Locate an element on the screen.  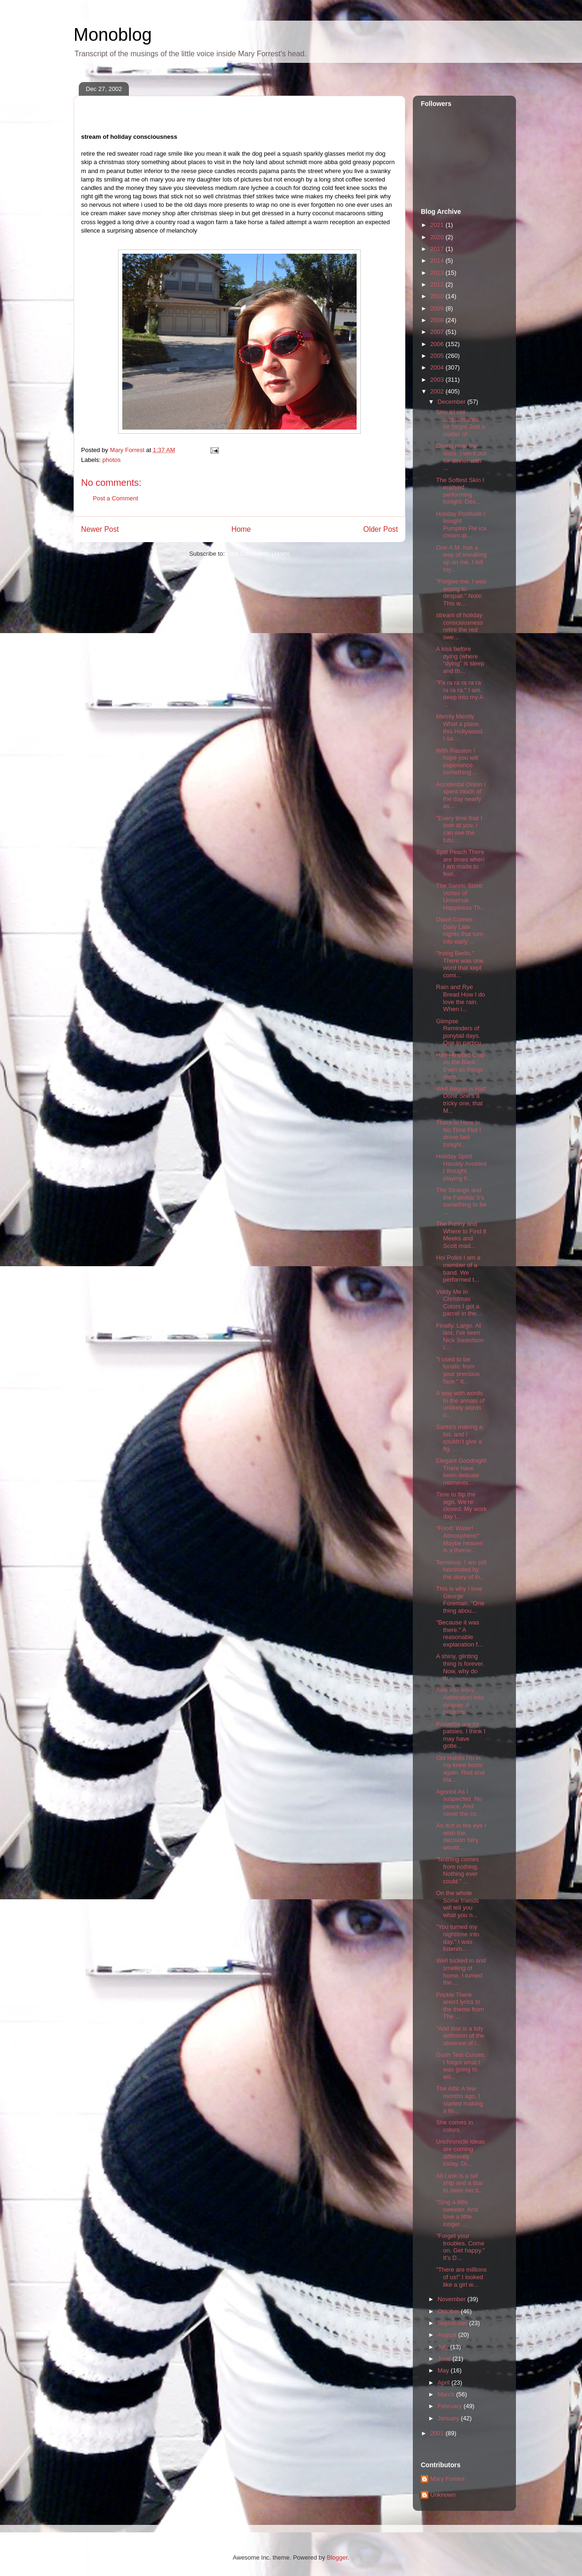
August is located at coordinates (448, 2334).